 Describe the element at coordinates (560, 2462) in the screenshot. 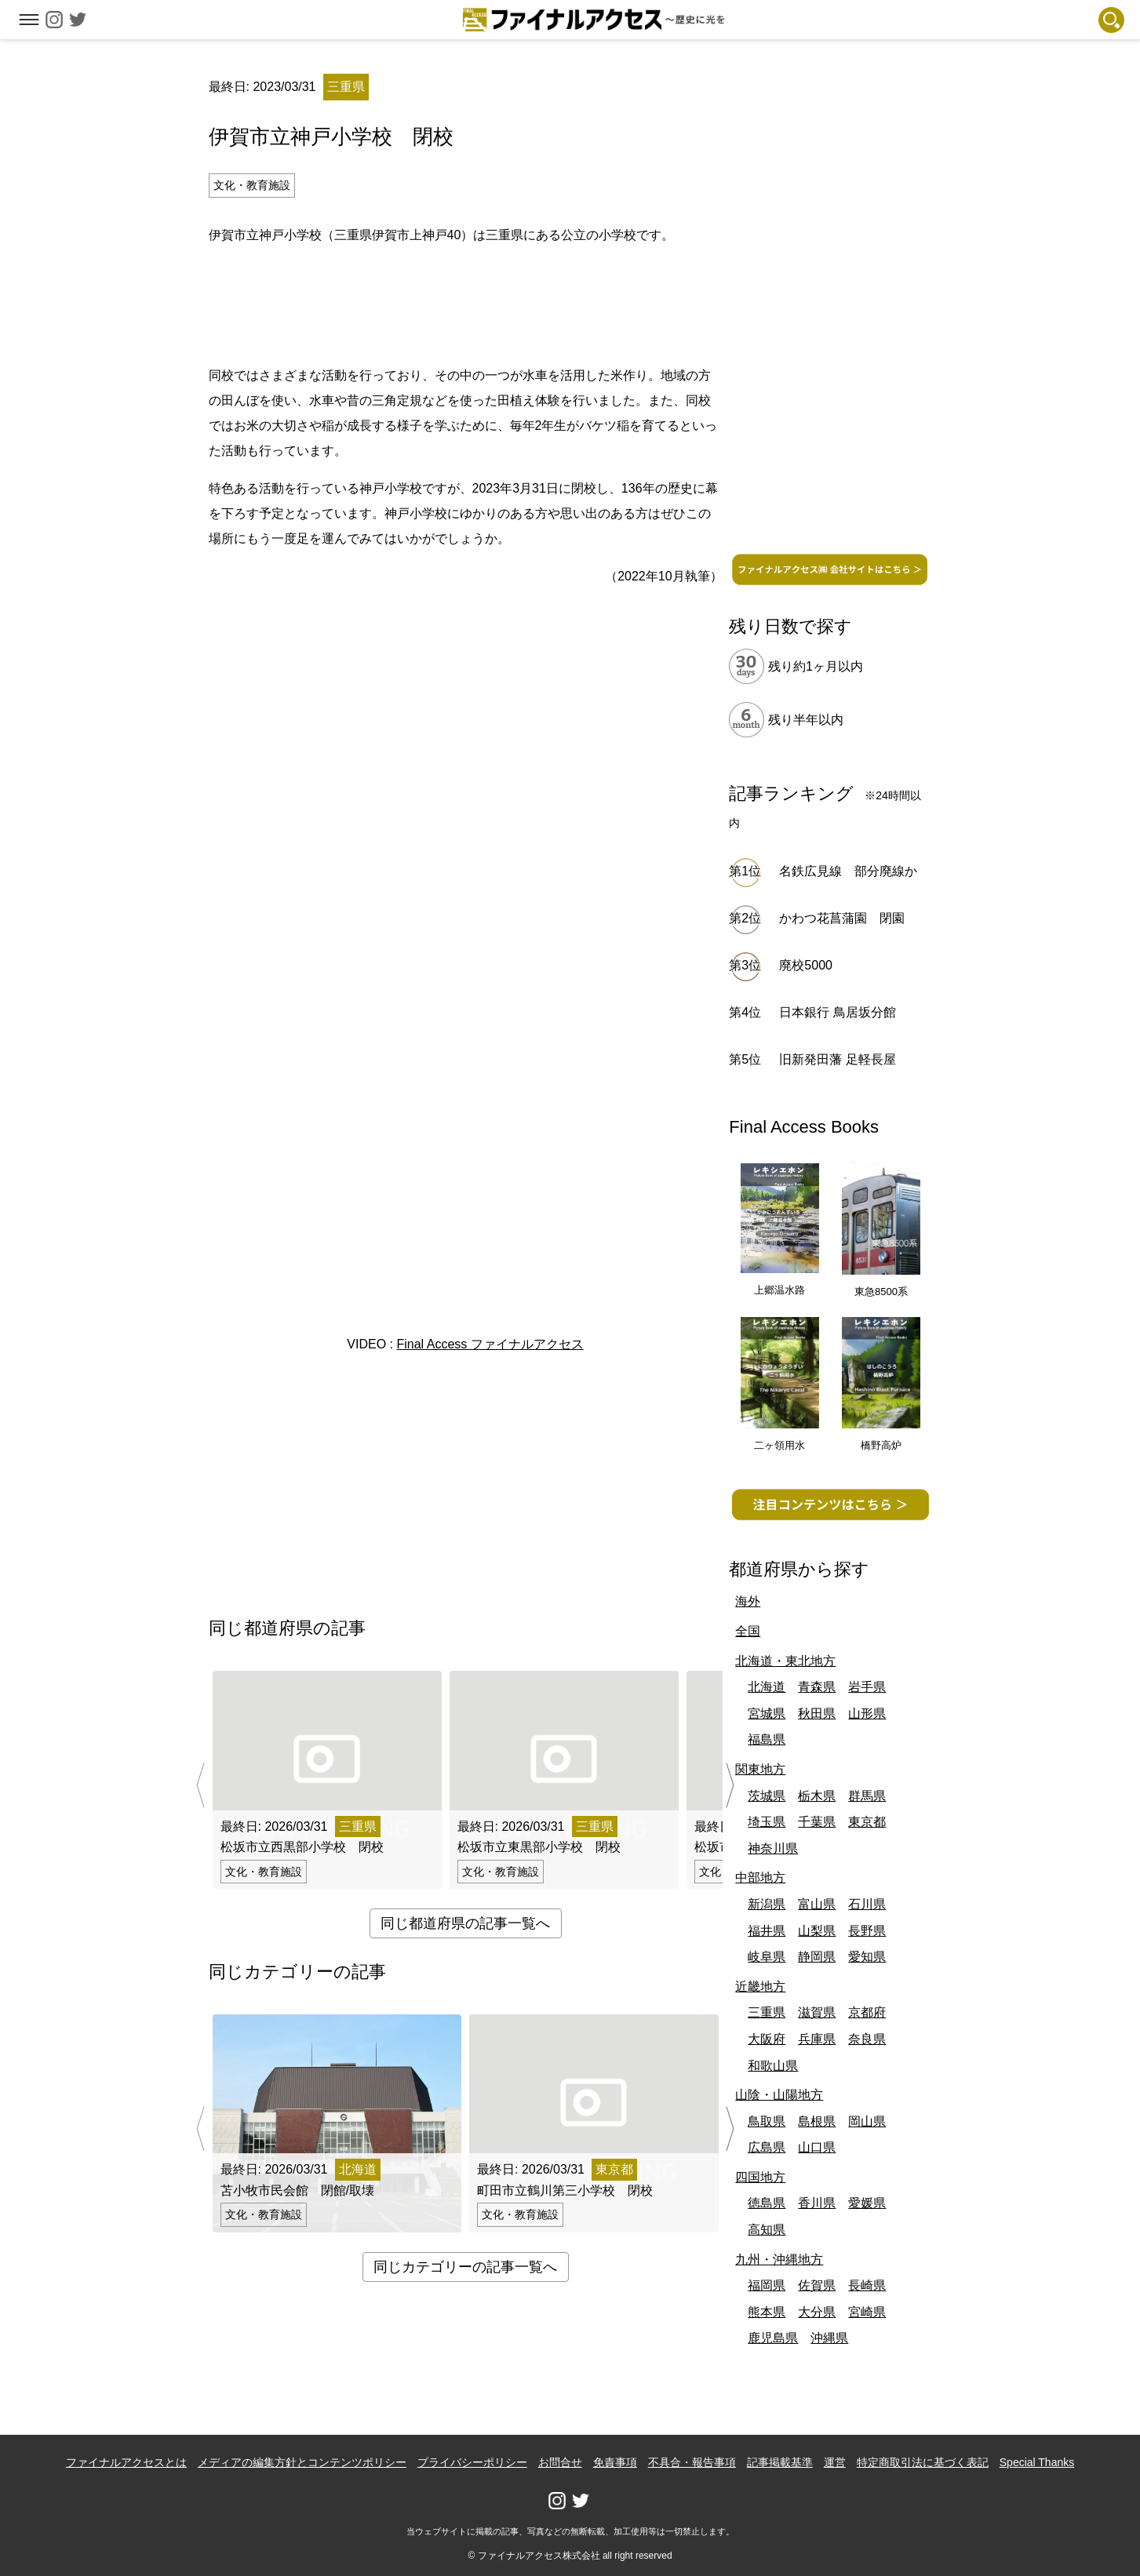

I see `お問合せ` at that location.